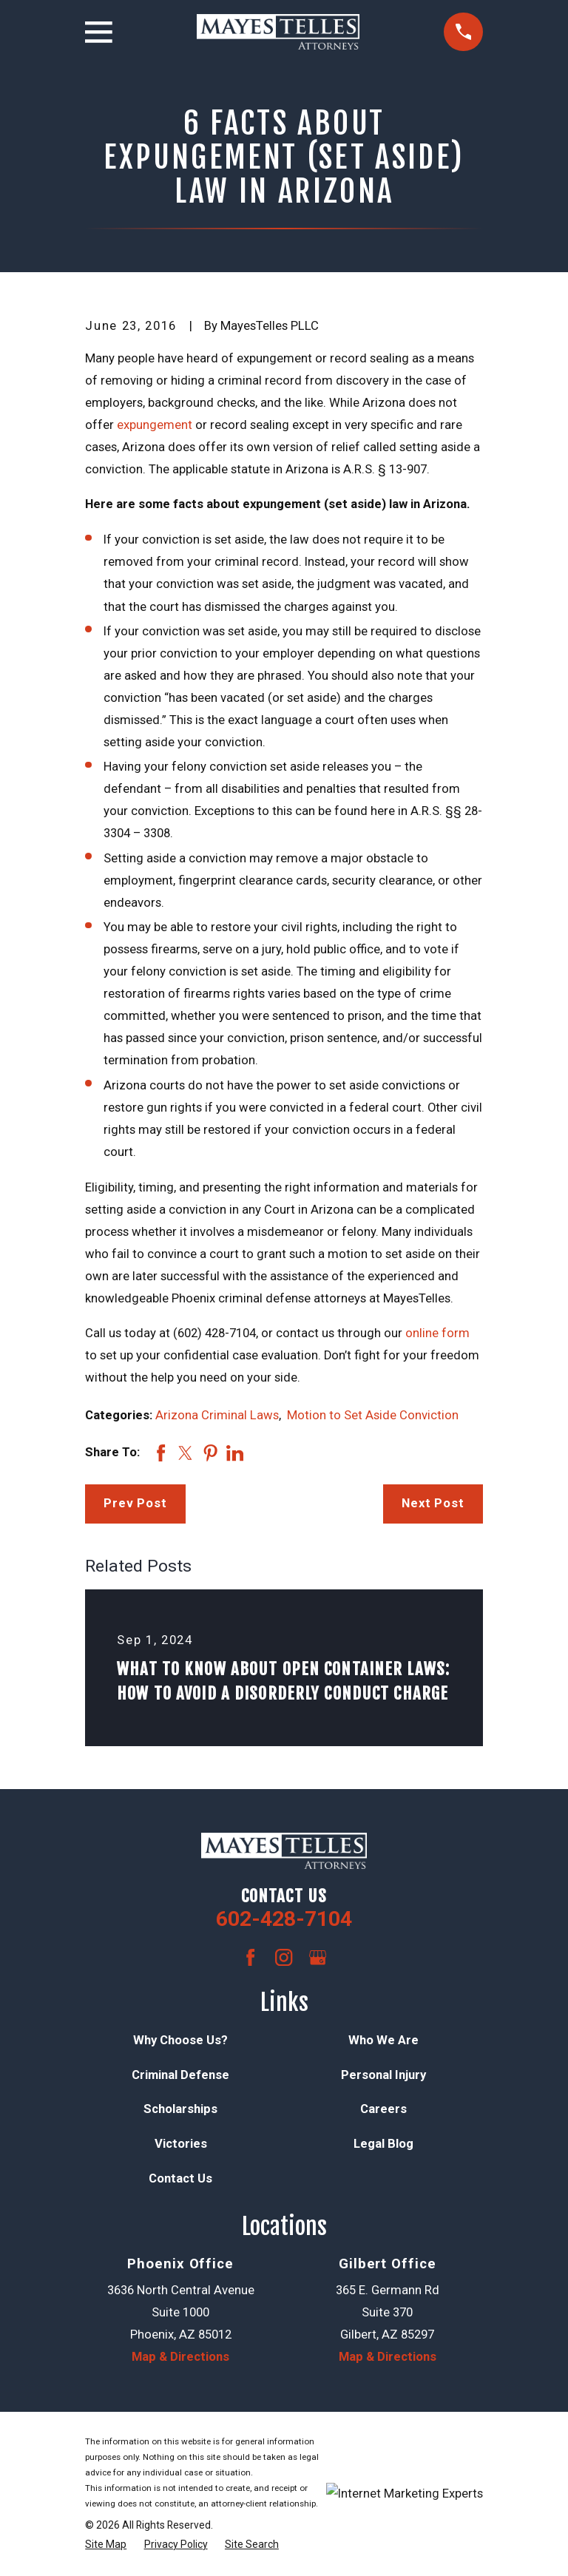 This screenshot has height=2576, width=568. I want to click on expungement, so click(154, 425).